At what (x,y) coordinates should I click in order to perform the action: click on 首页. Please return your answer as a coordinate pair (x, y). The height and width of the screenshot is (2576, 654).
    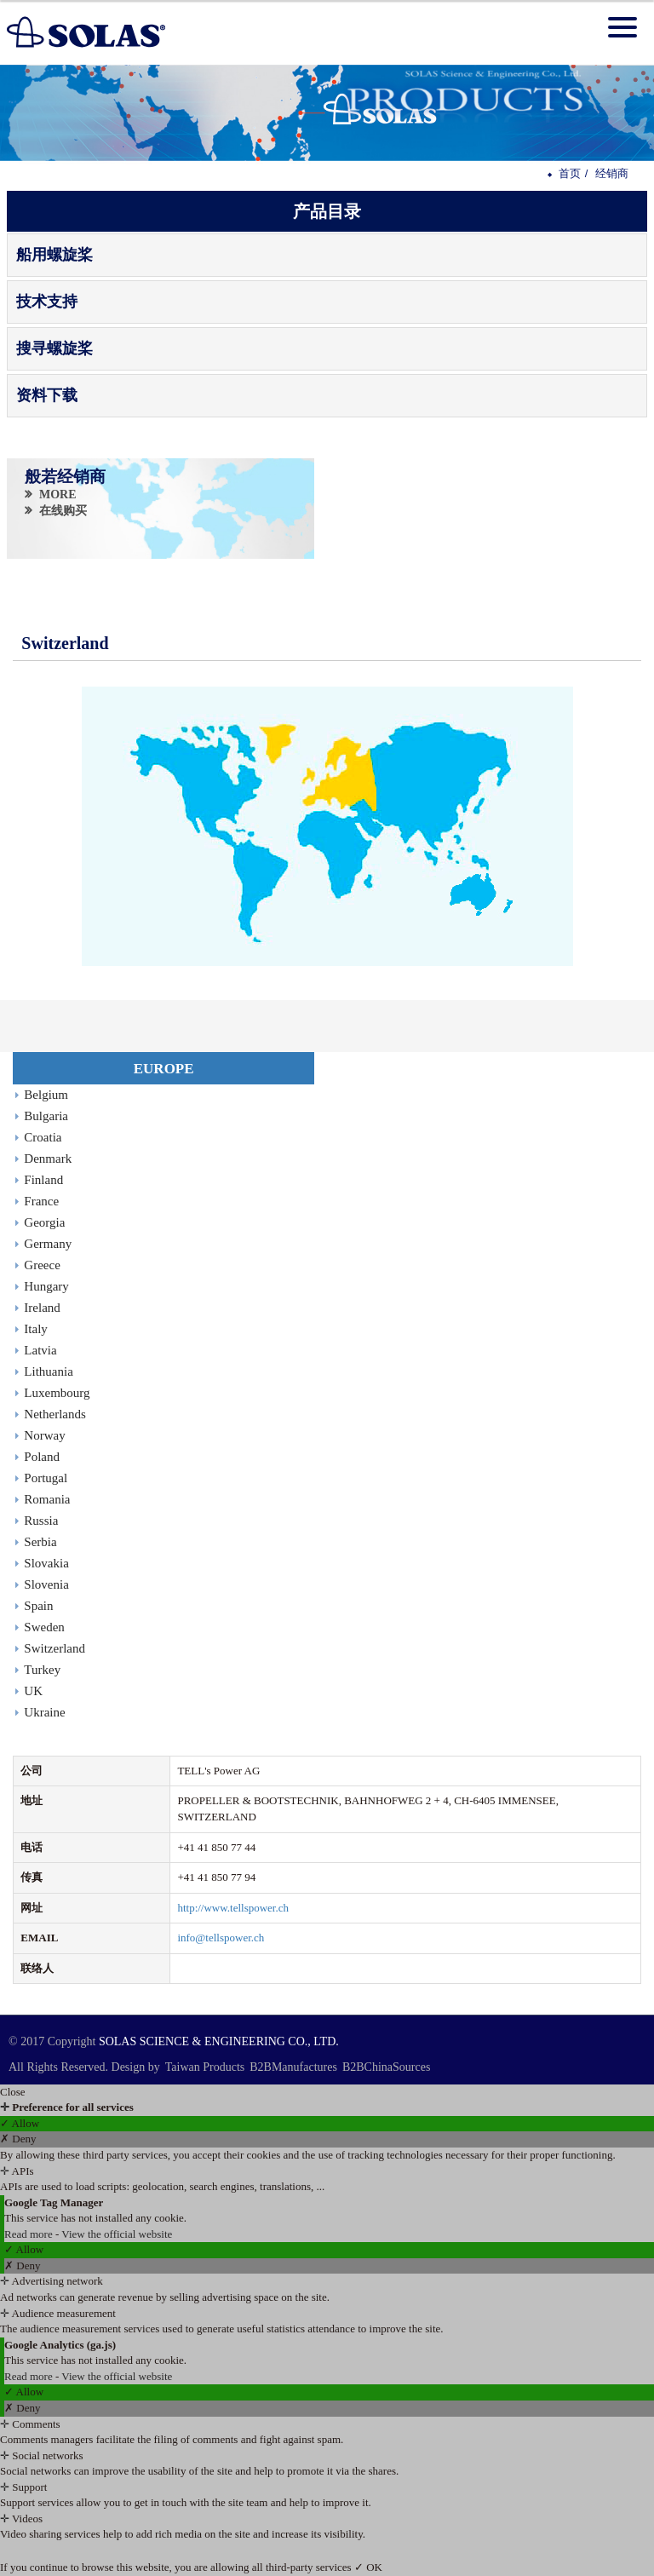
    Looking at the image, I should click on (570, 173).